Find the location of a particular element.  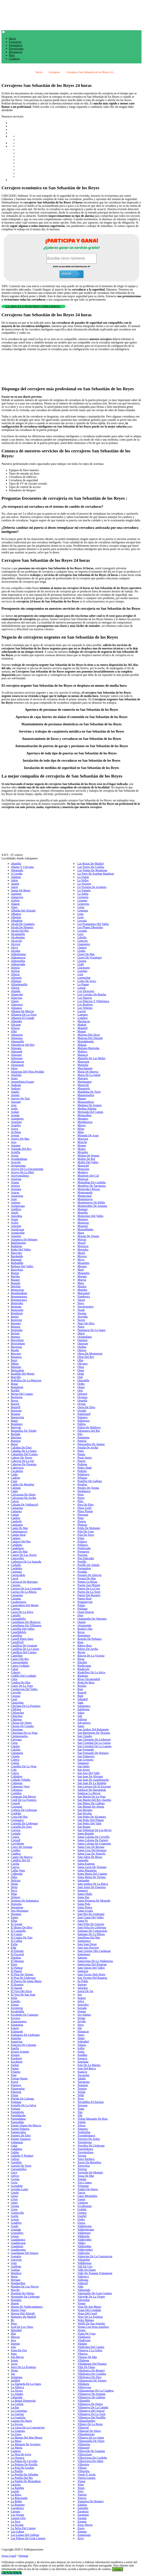

La Seca is located at coordinates (15, 2521).